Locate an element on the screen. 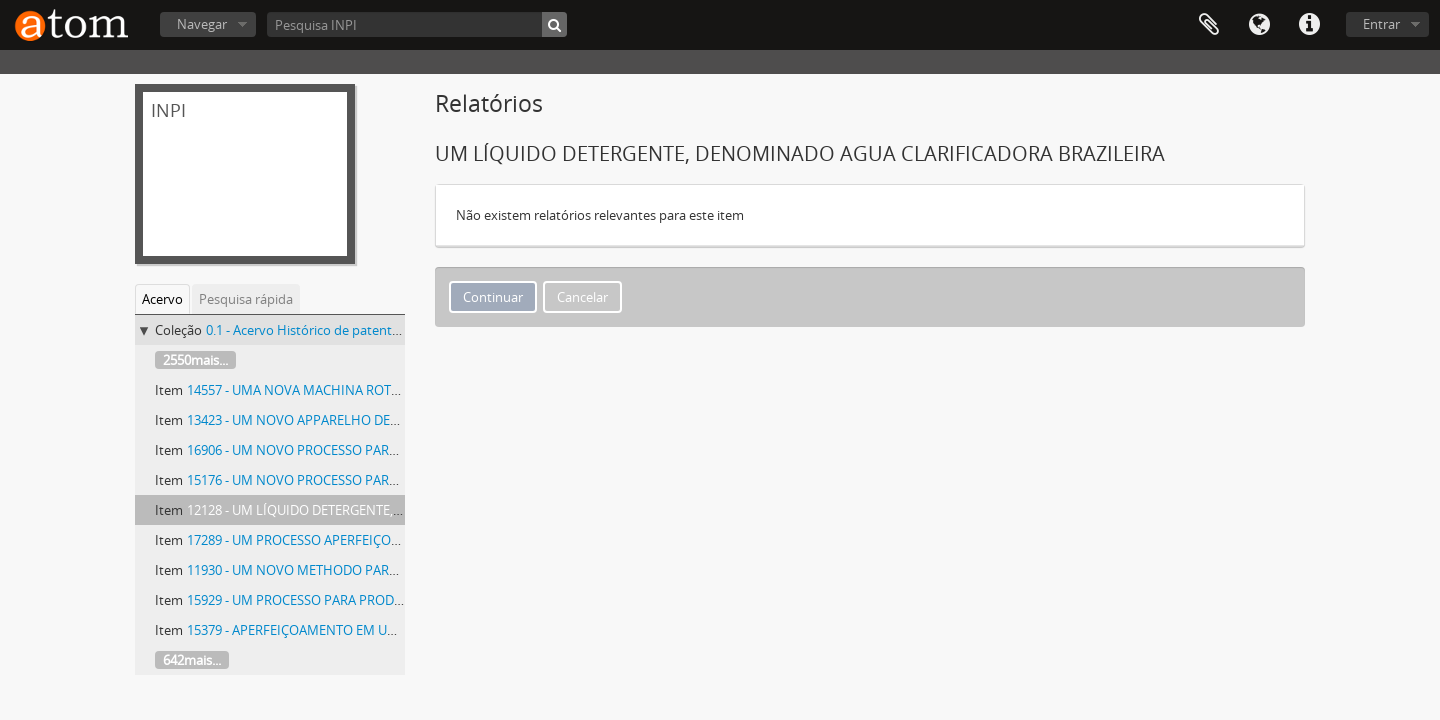 This screenshot has height=720, width=1440. Entrar is located at coordinates (1381, 24).